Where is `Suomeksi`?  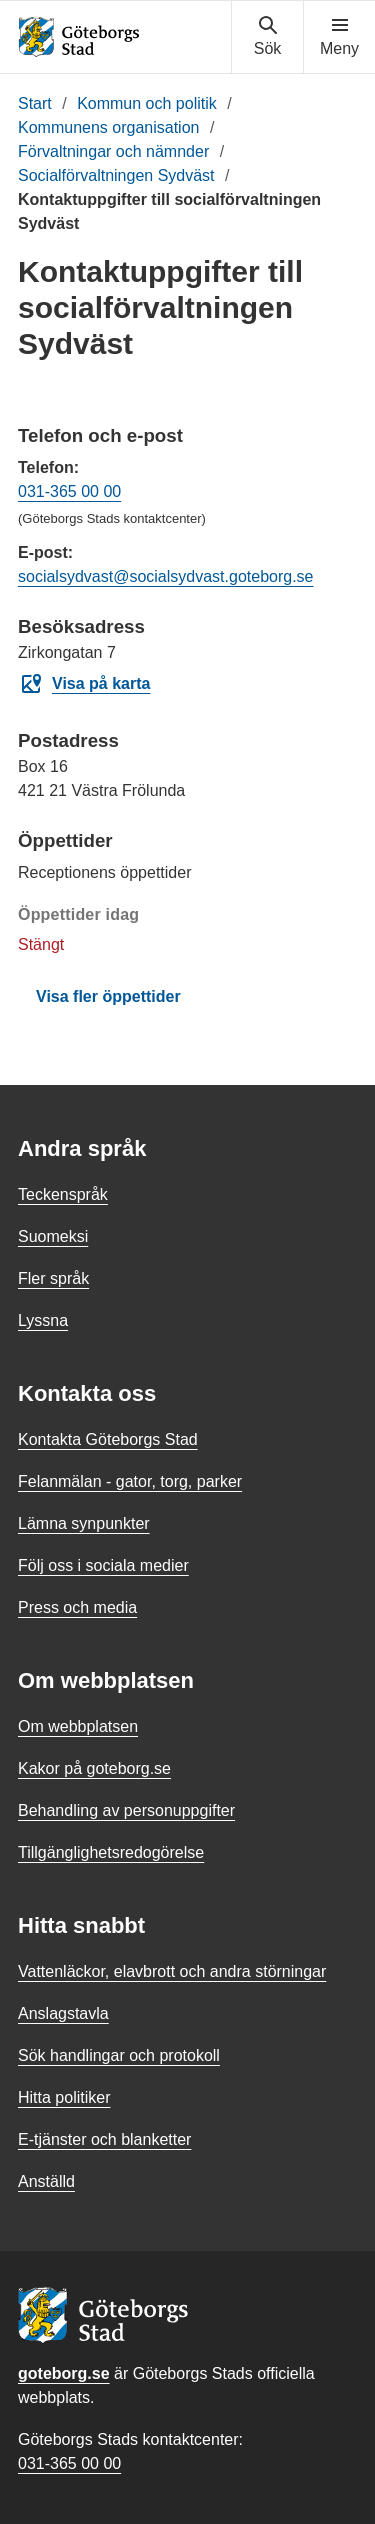
Suomeksi is located at coordinates (53, 1236).